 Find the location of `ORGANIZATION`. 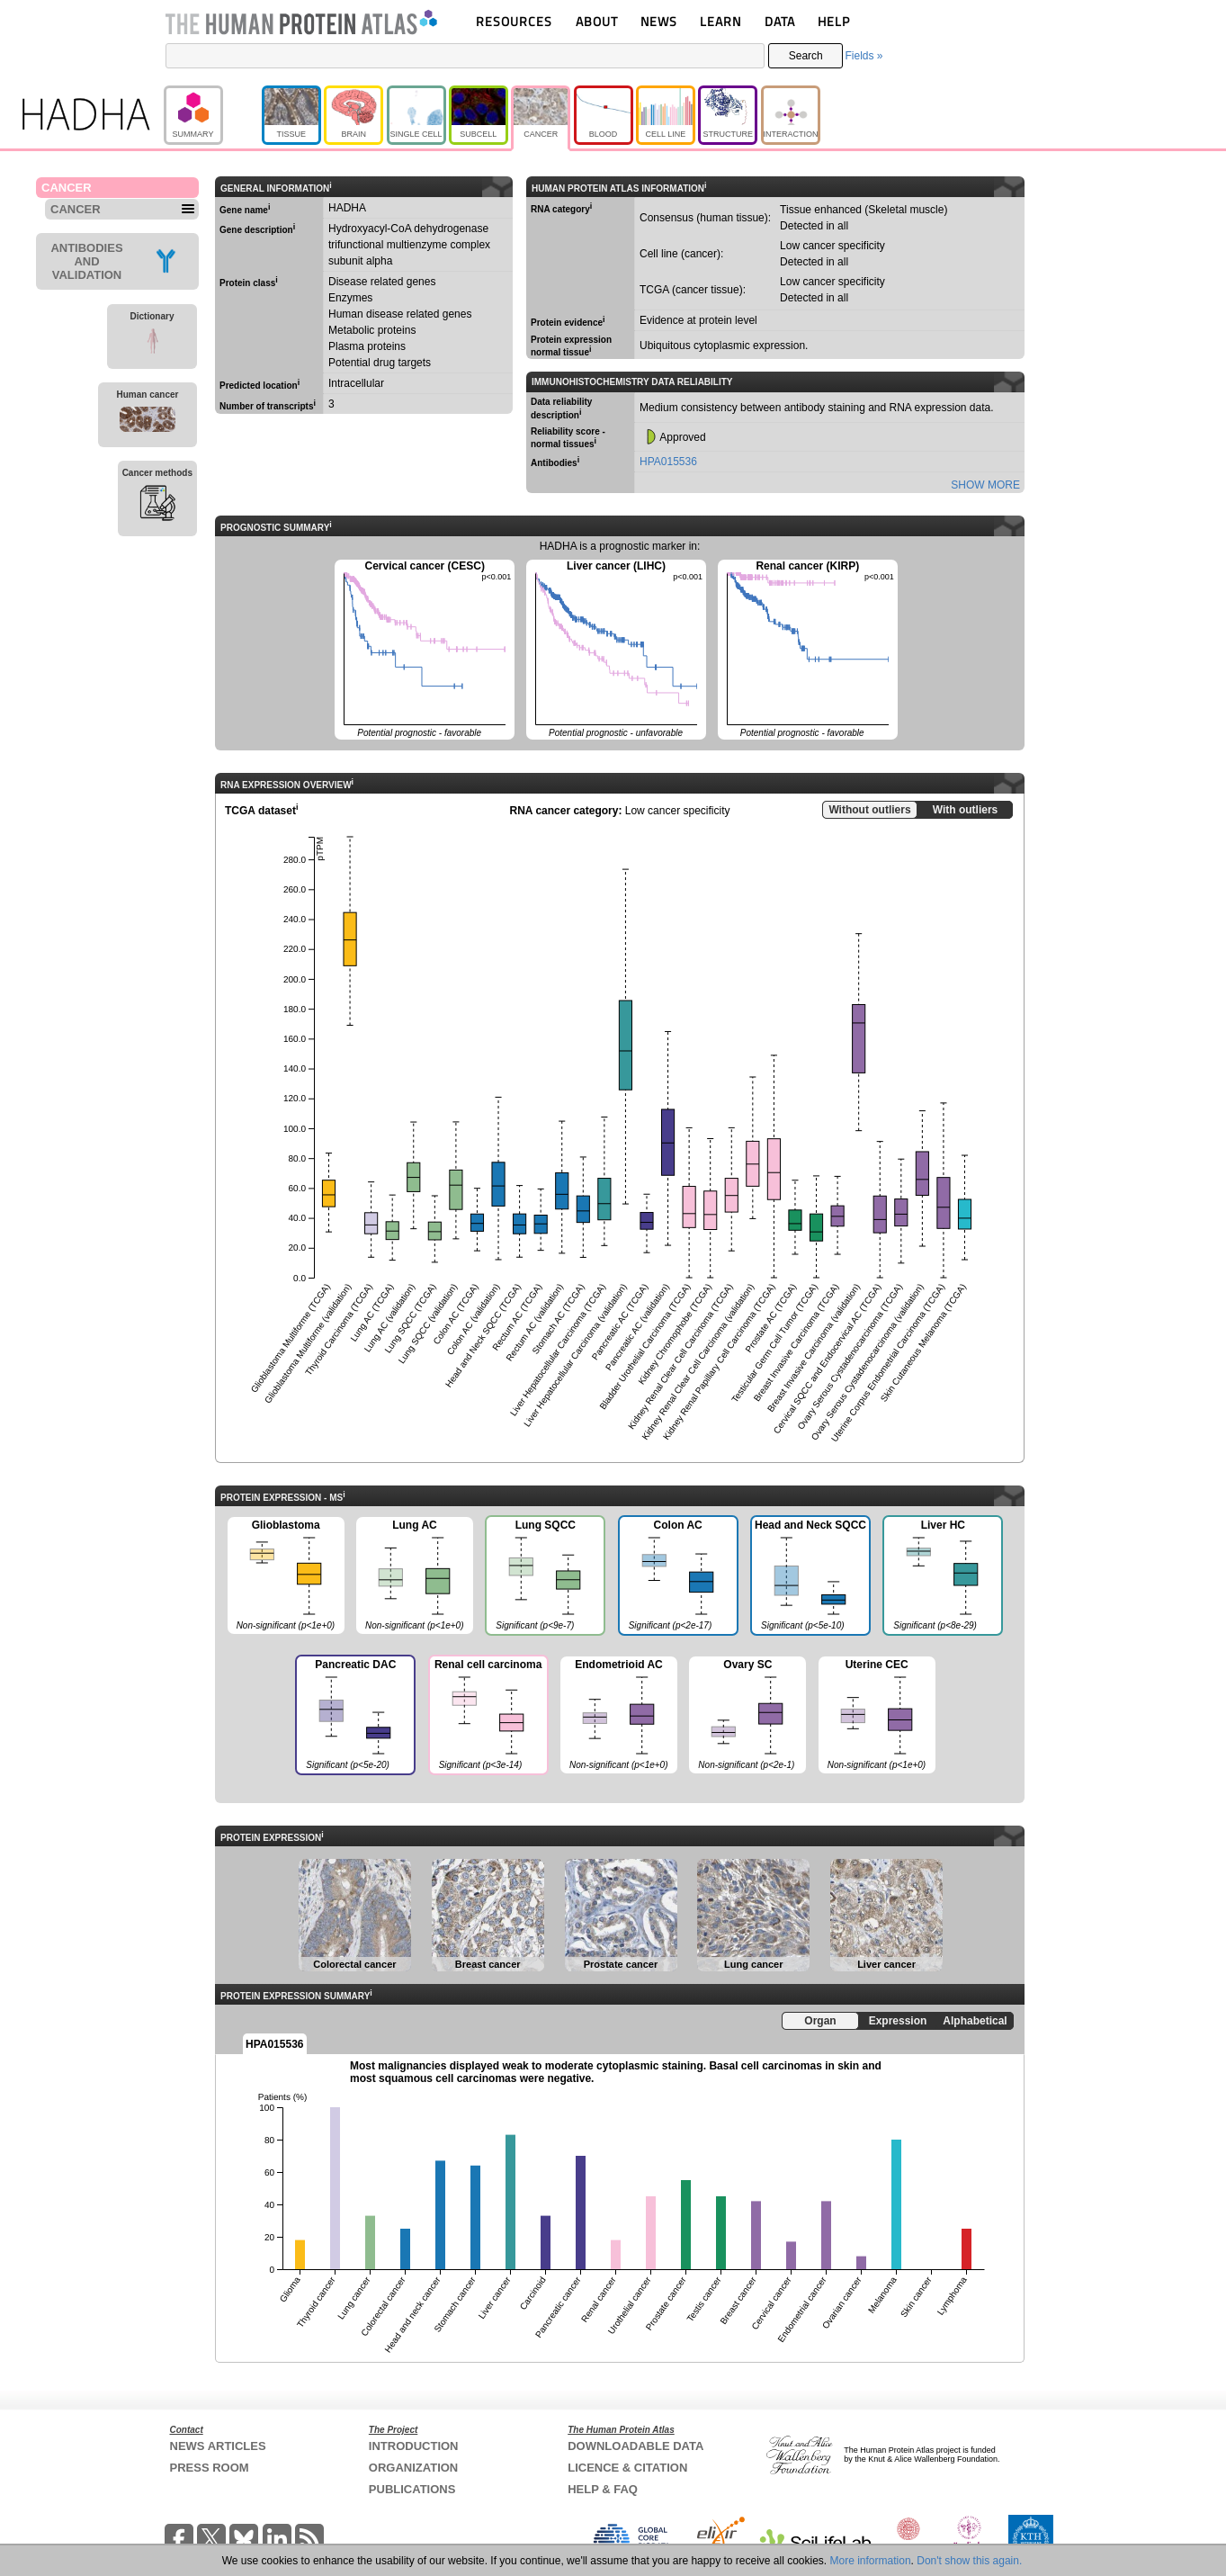

ORGANIZATION is located at coordinates (413, 2467).